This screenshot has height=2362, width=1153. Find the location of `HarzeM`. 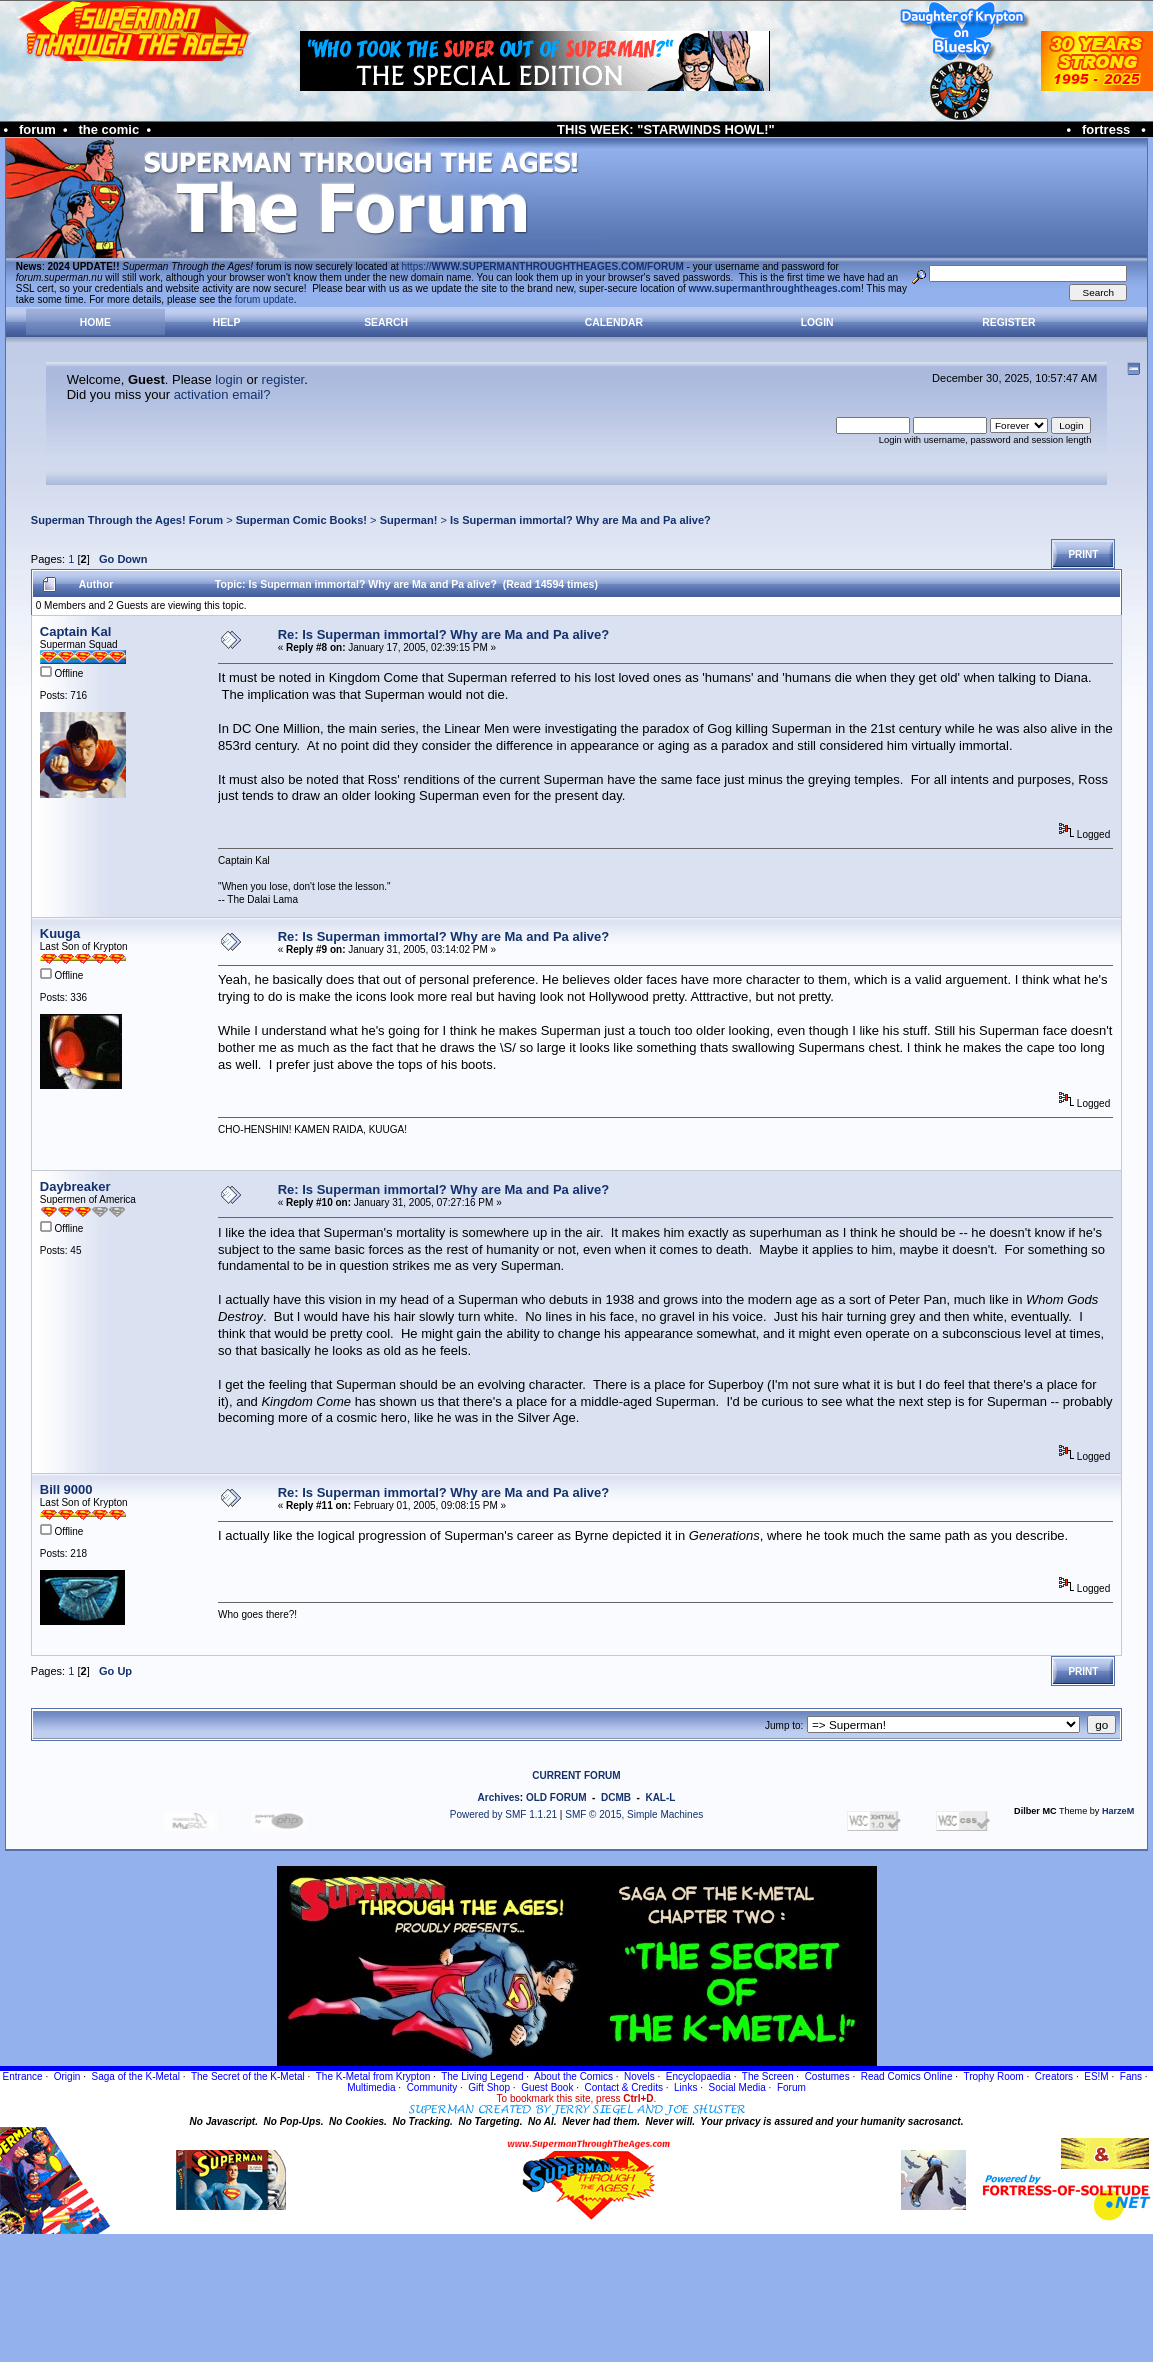

HarzeM is located at coordinates (1118, 1811).